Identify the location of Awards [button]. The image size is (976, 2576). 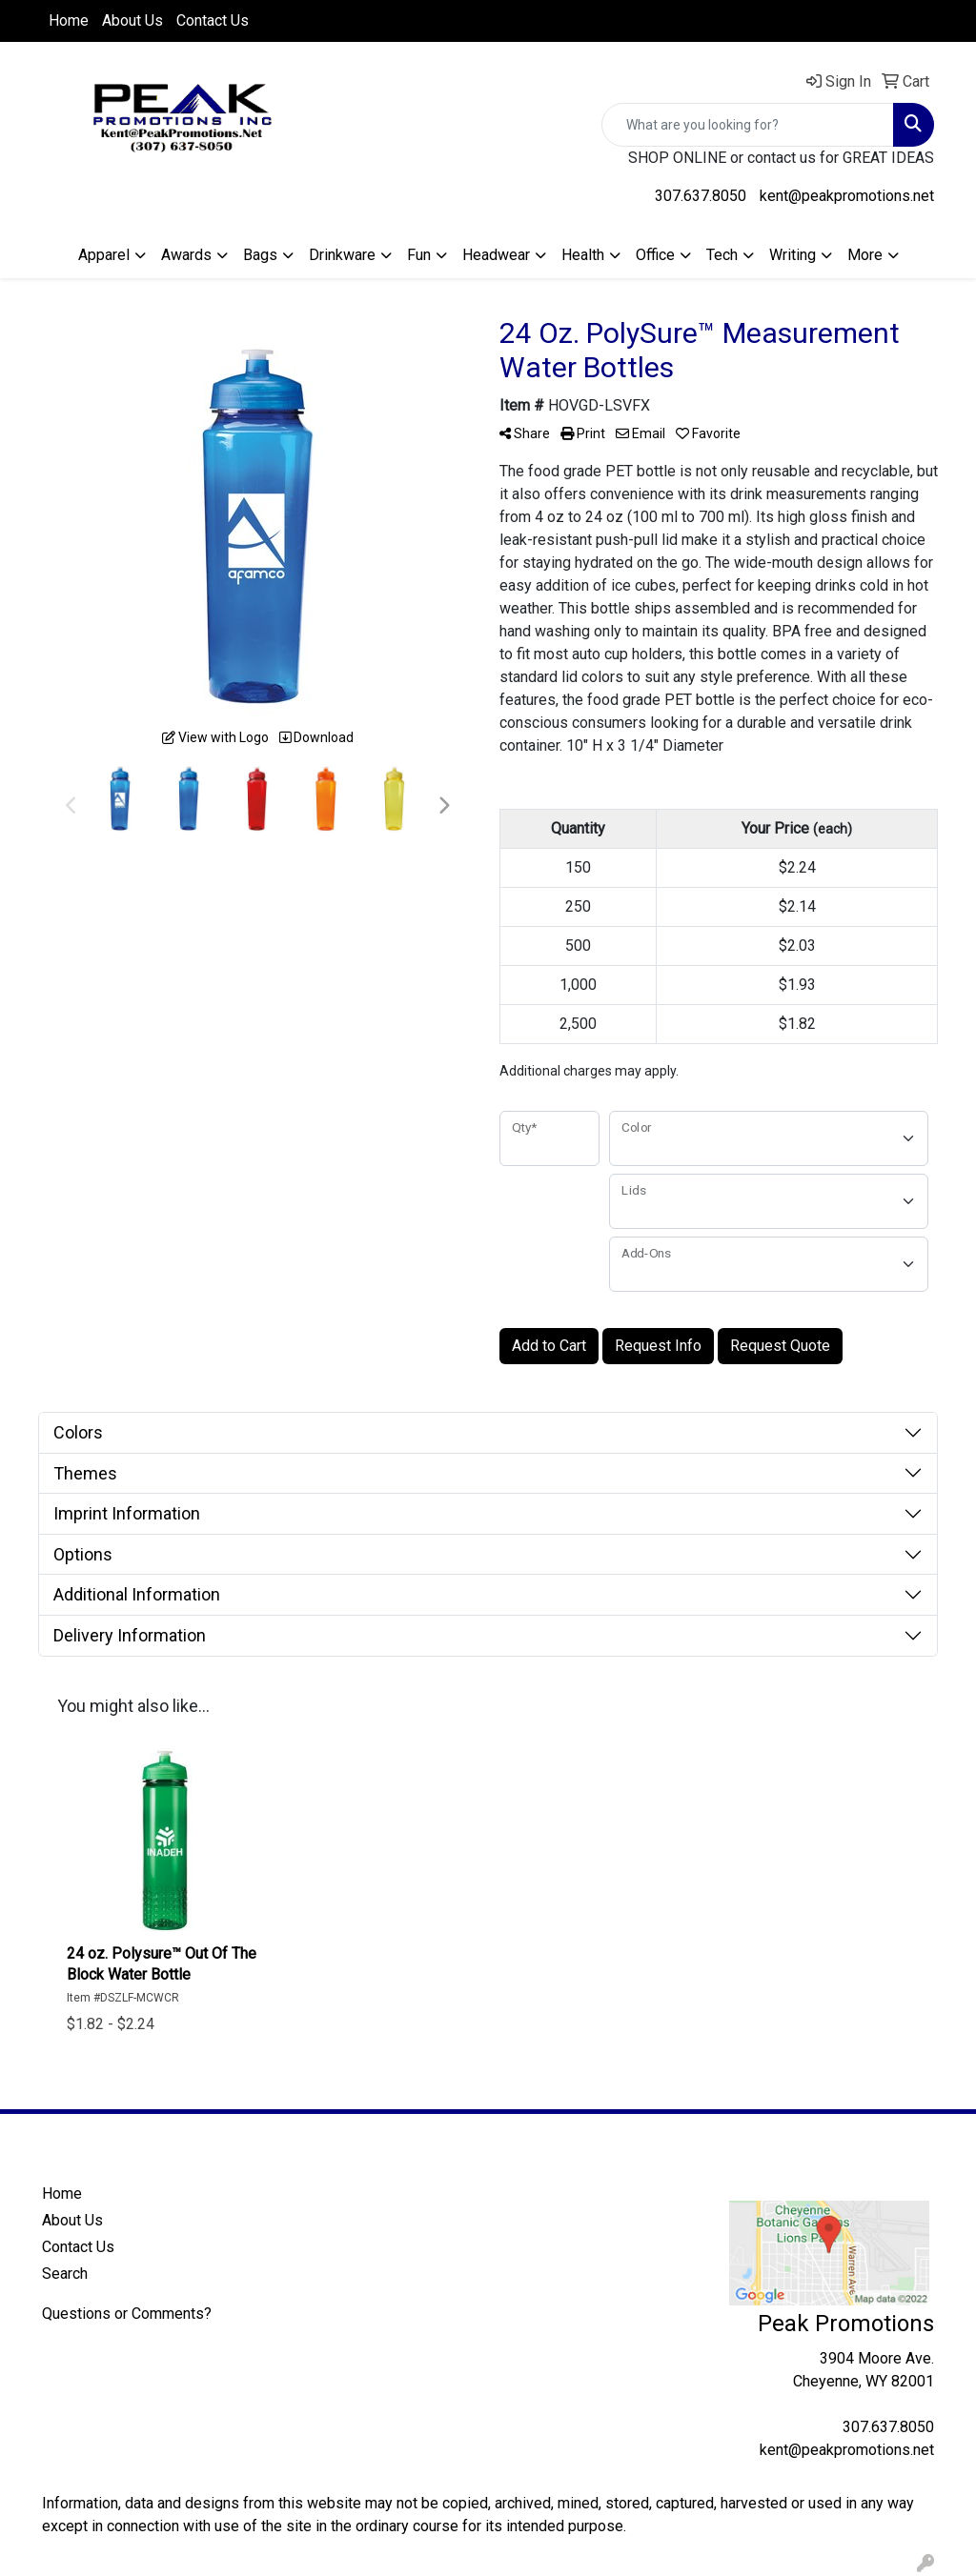
(186, 255).